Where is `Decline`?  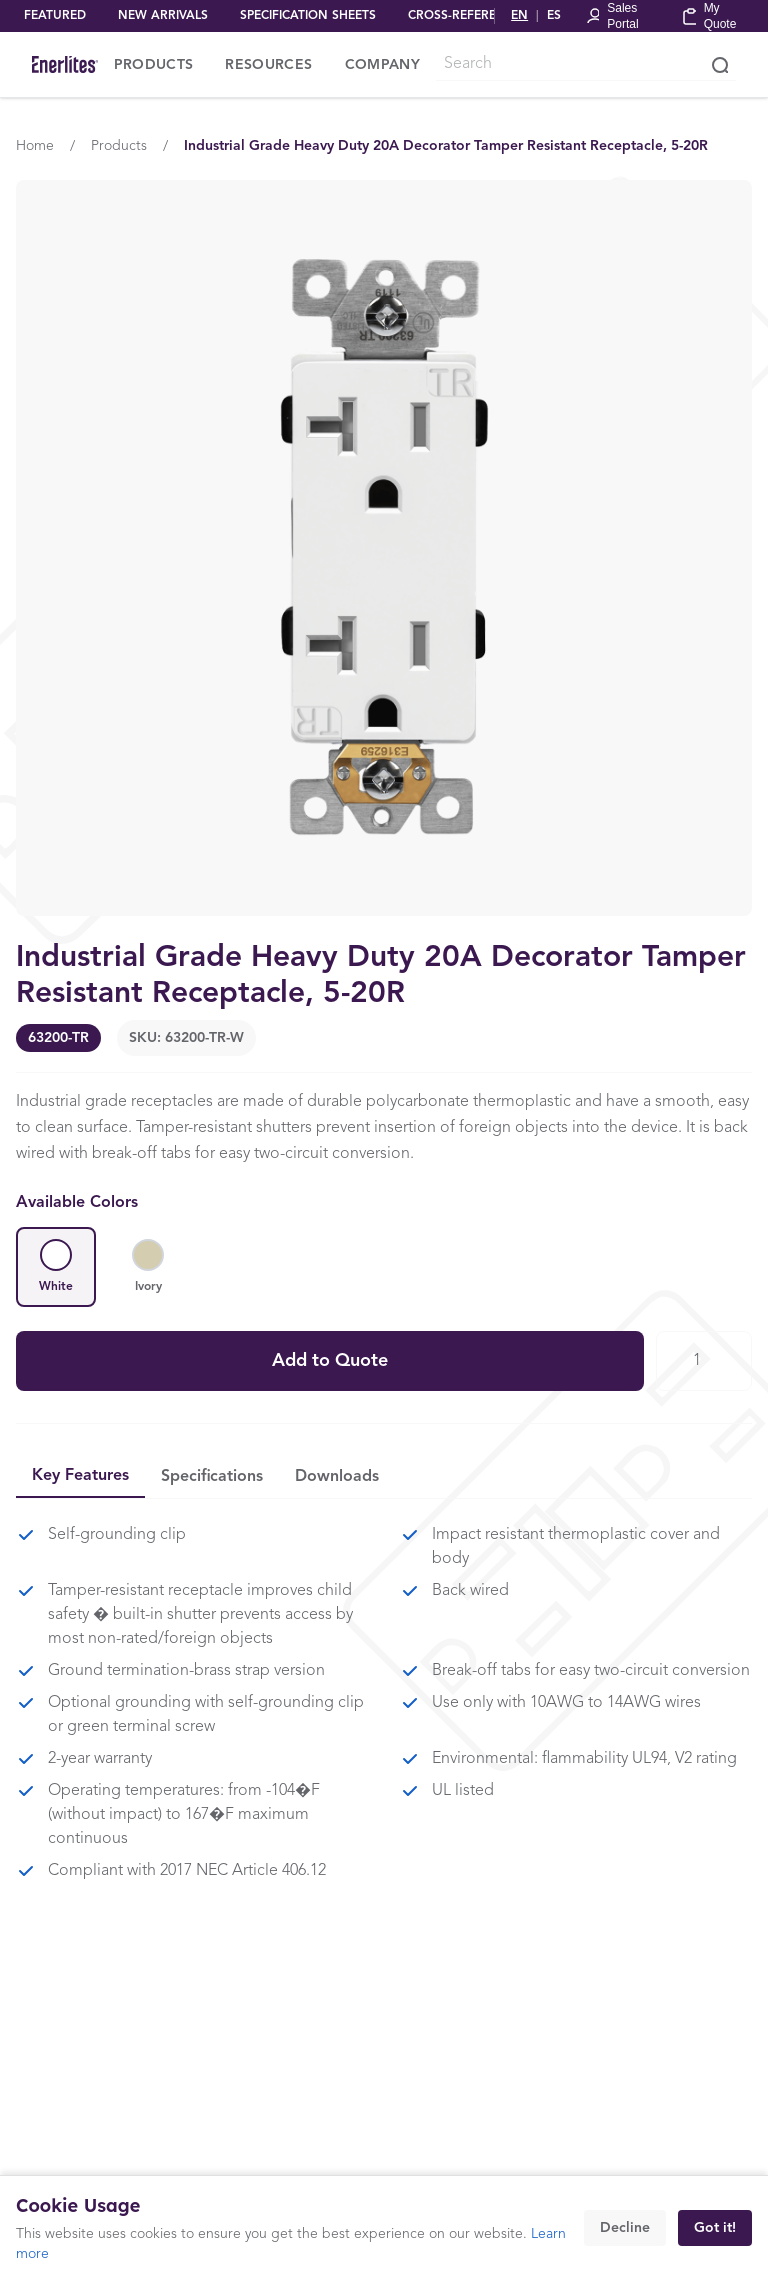
Decline is located at coordinates (625, 2228).